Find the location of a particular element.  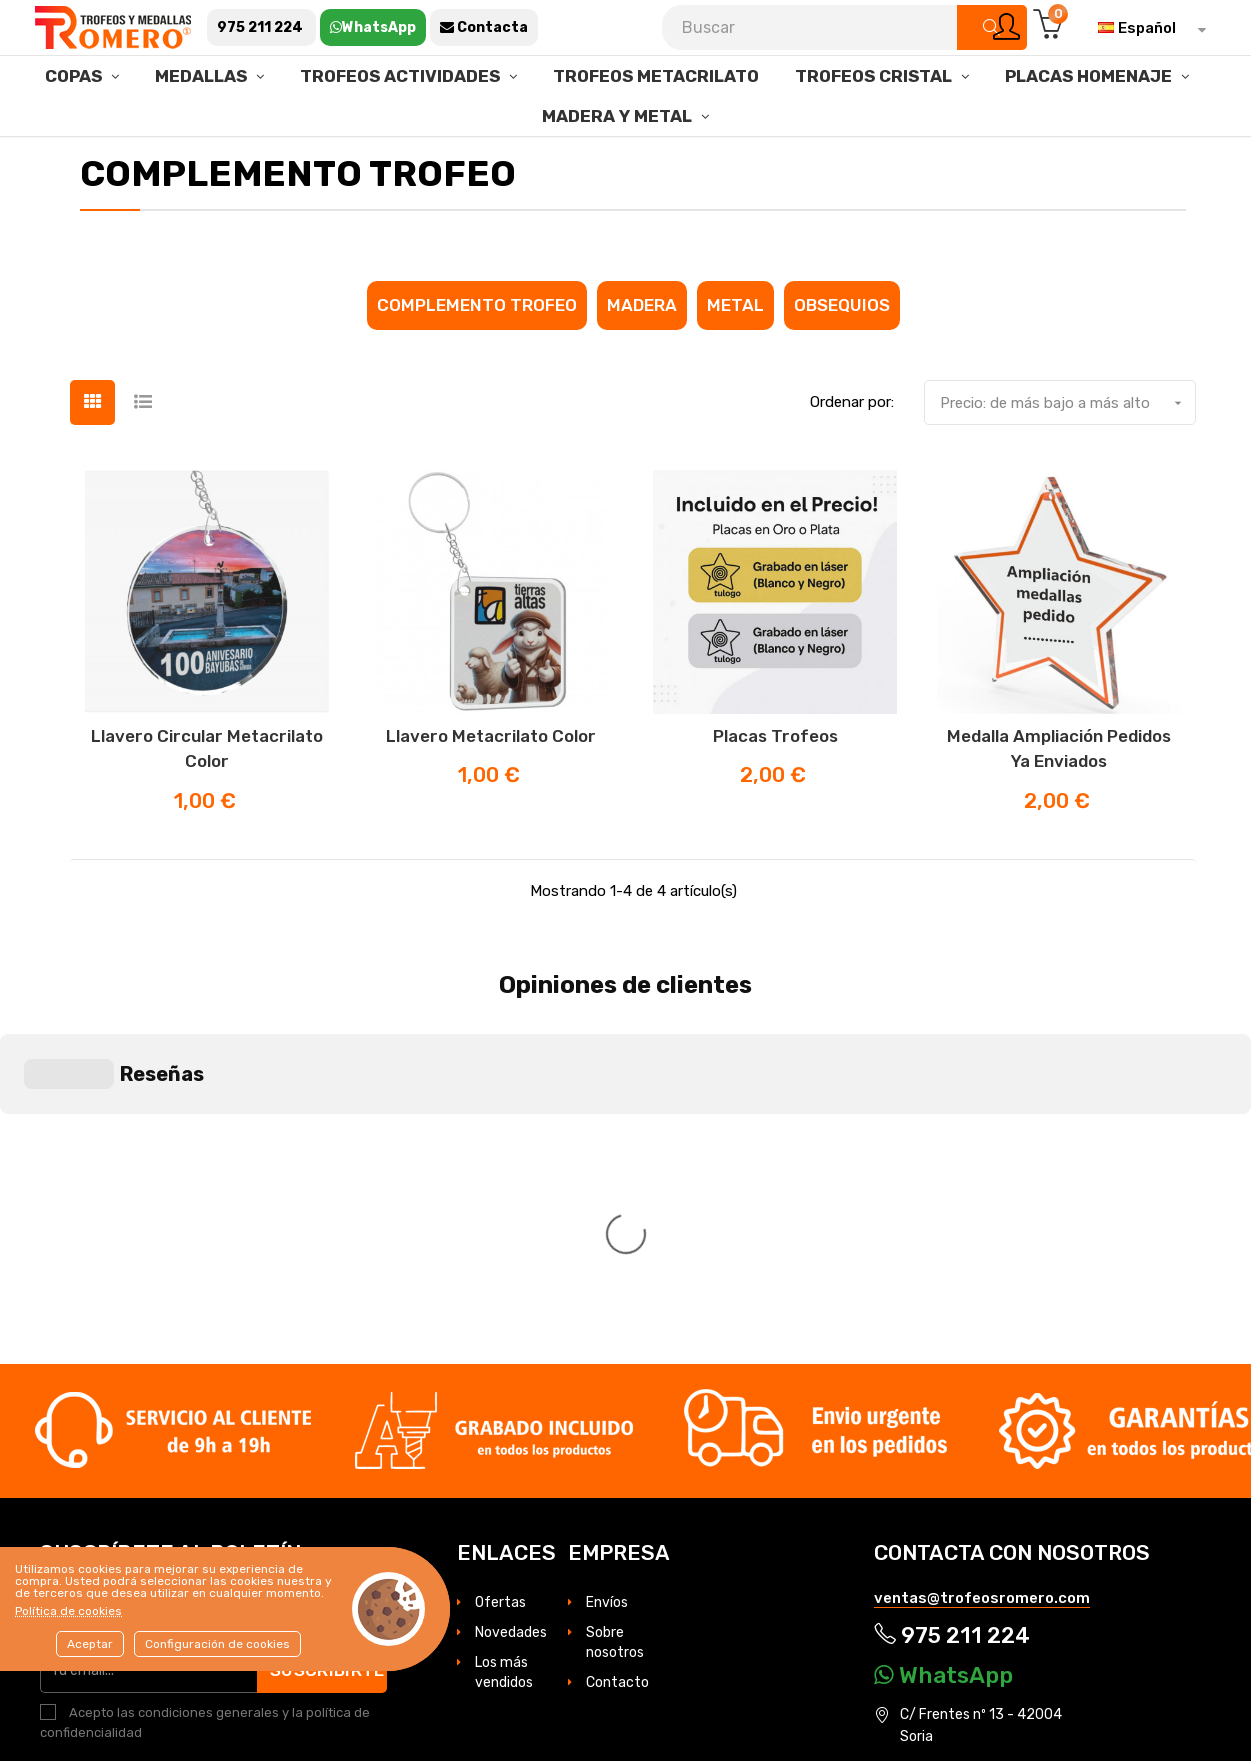

Los más vendidos is located at coordinates (504, 1370).